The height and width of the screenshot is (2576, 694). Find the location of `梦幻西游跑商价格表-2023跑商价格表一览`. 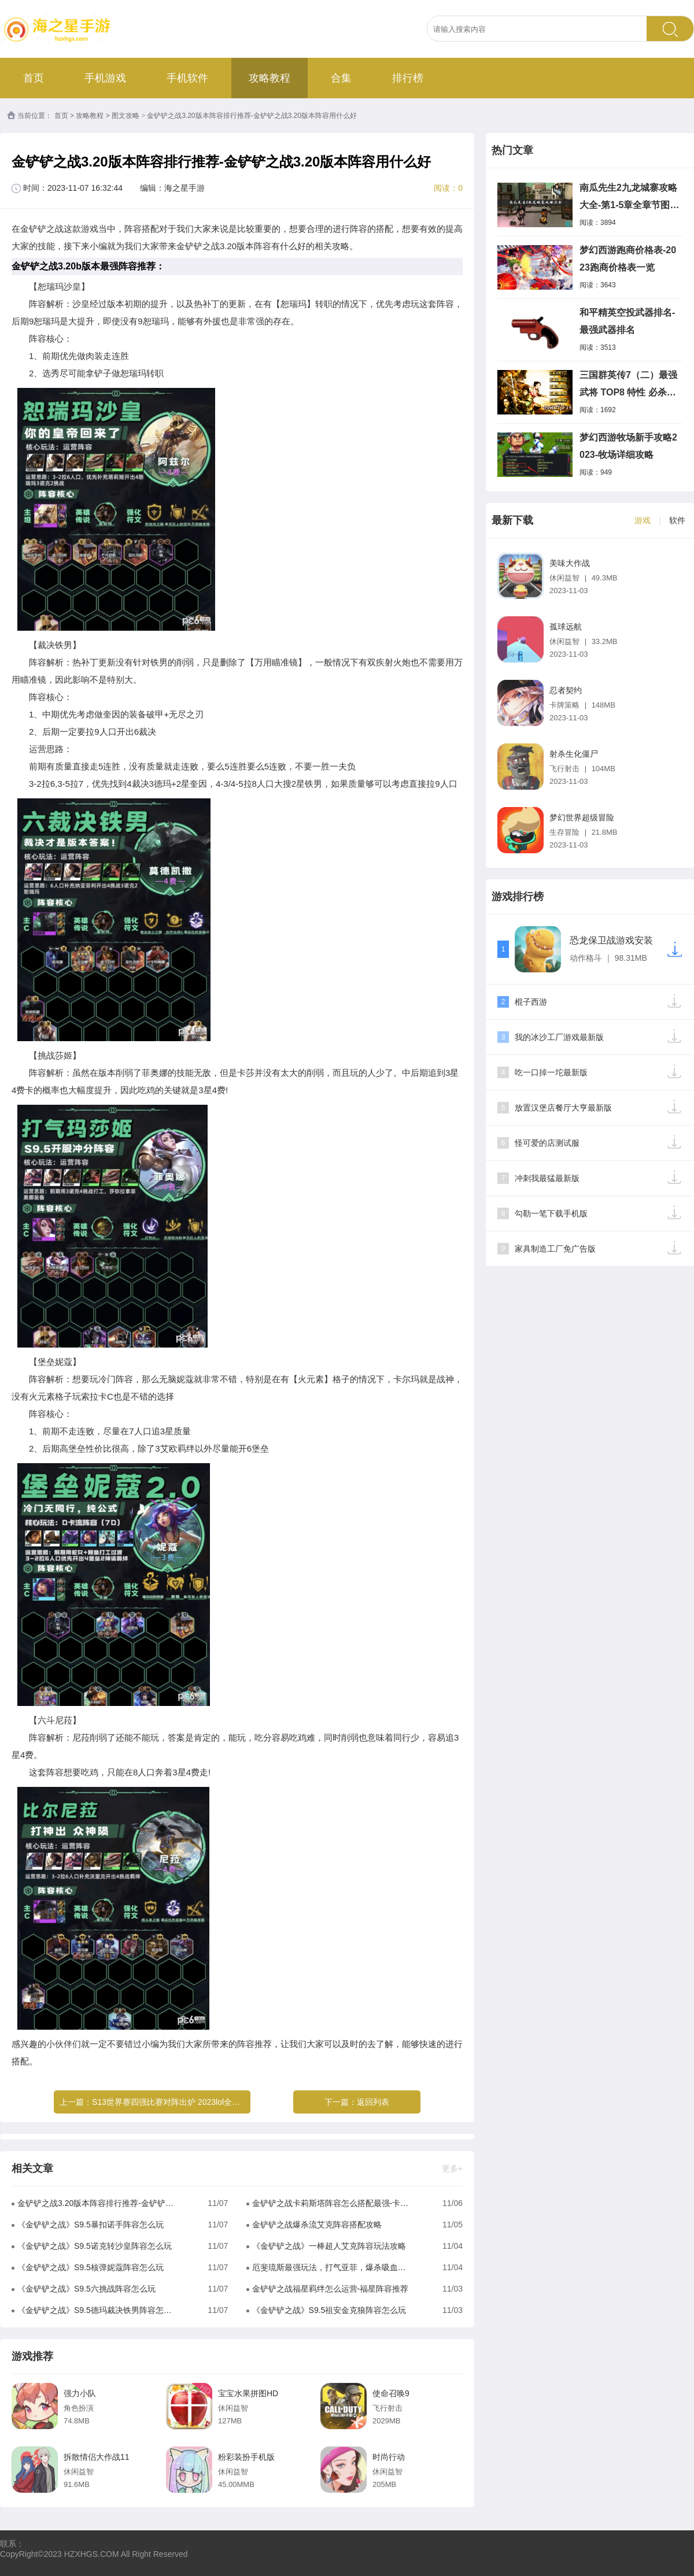

梦幻西游跑商价格表-2023跑商价格表一览 is located at coordinates (627, 258).